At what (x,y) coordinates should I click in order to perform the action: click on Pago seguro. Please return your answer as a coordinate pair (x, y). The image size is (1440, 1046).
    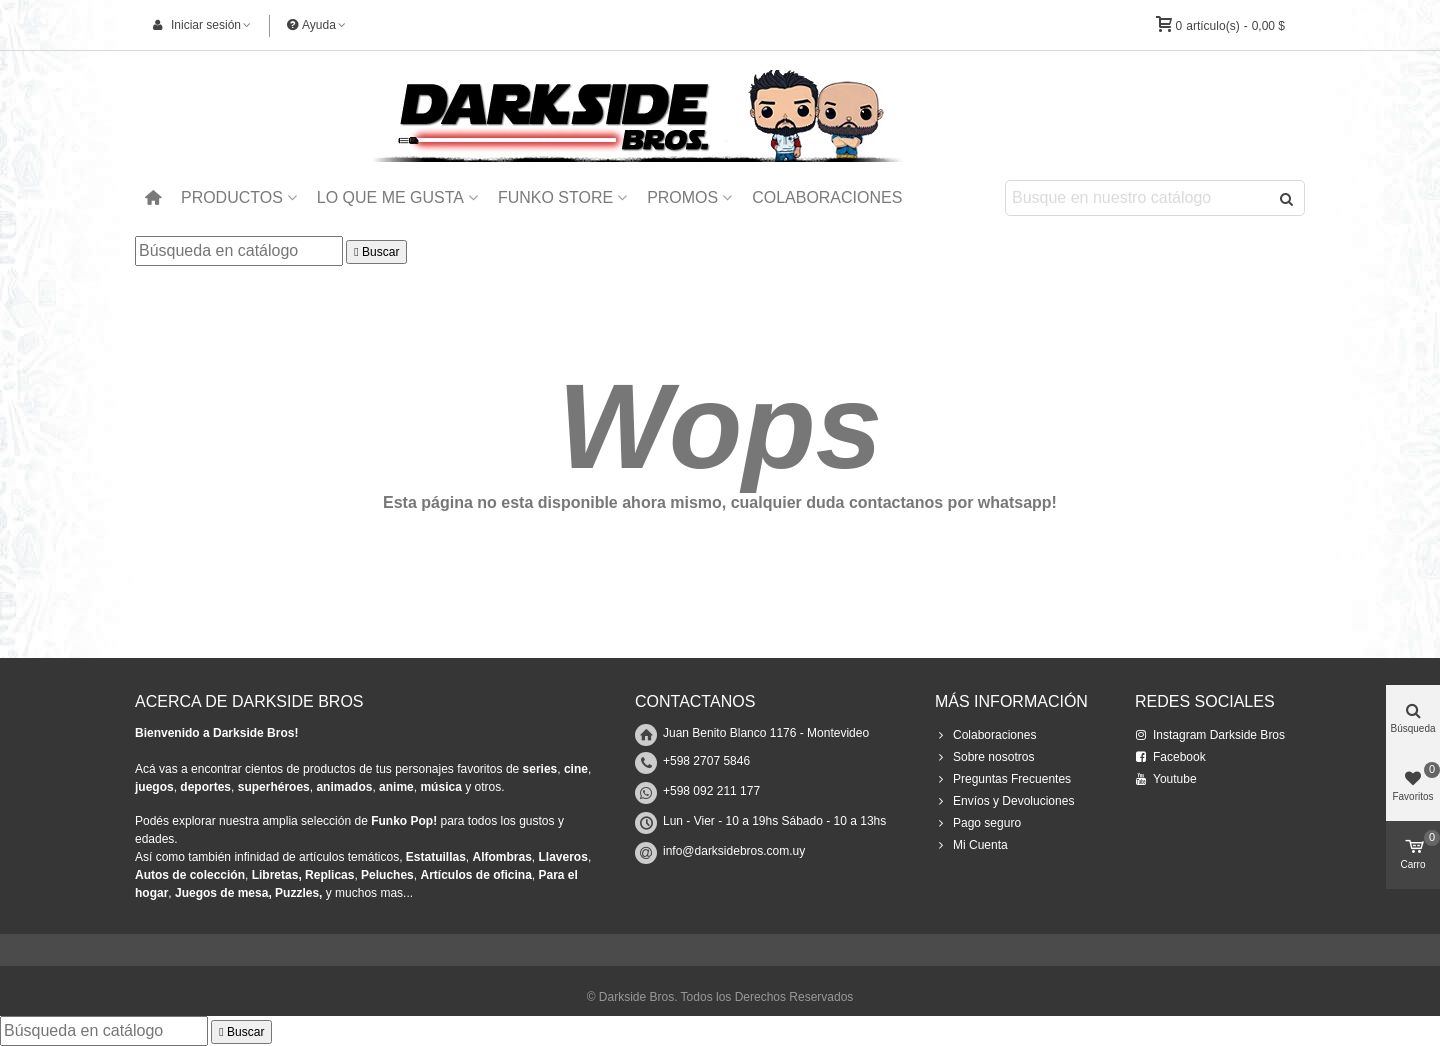
    Looking at the image, I should click on (978, 823).